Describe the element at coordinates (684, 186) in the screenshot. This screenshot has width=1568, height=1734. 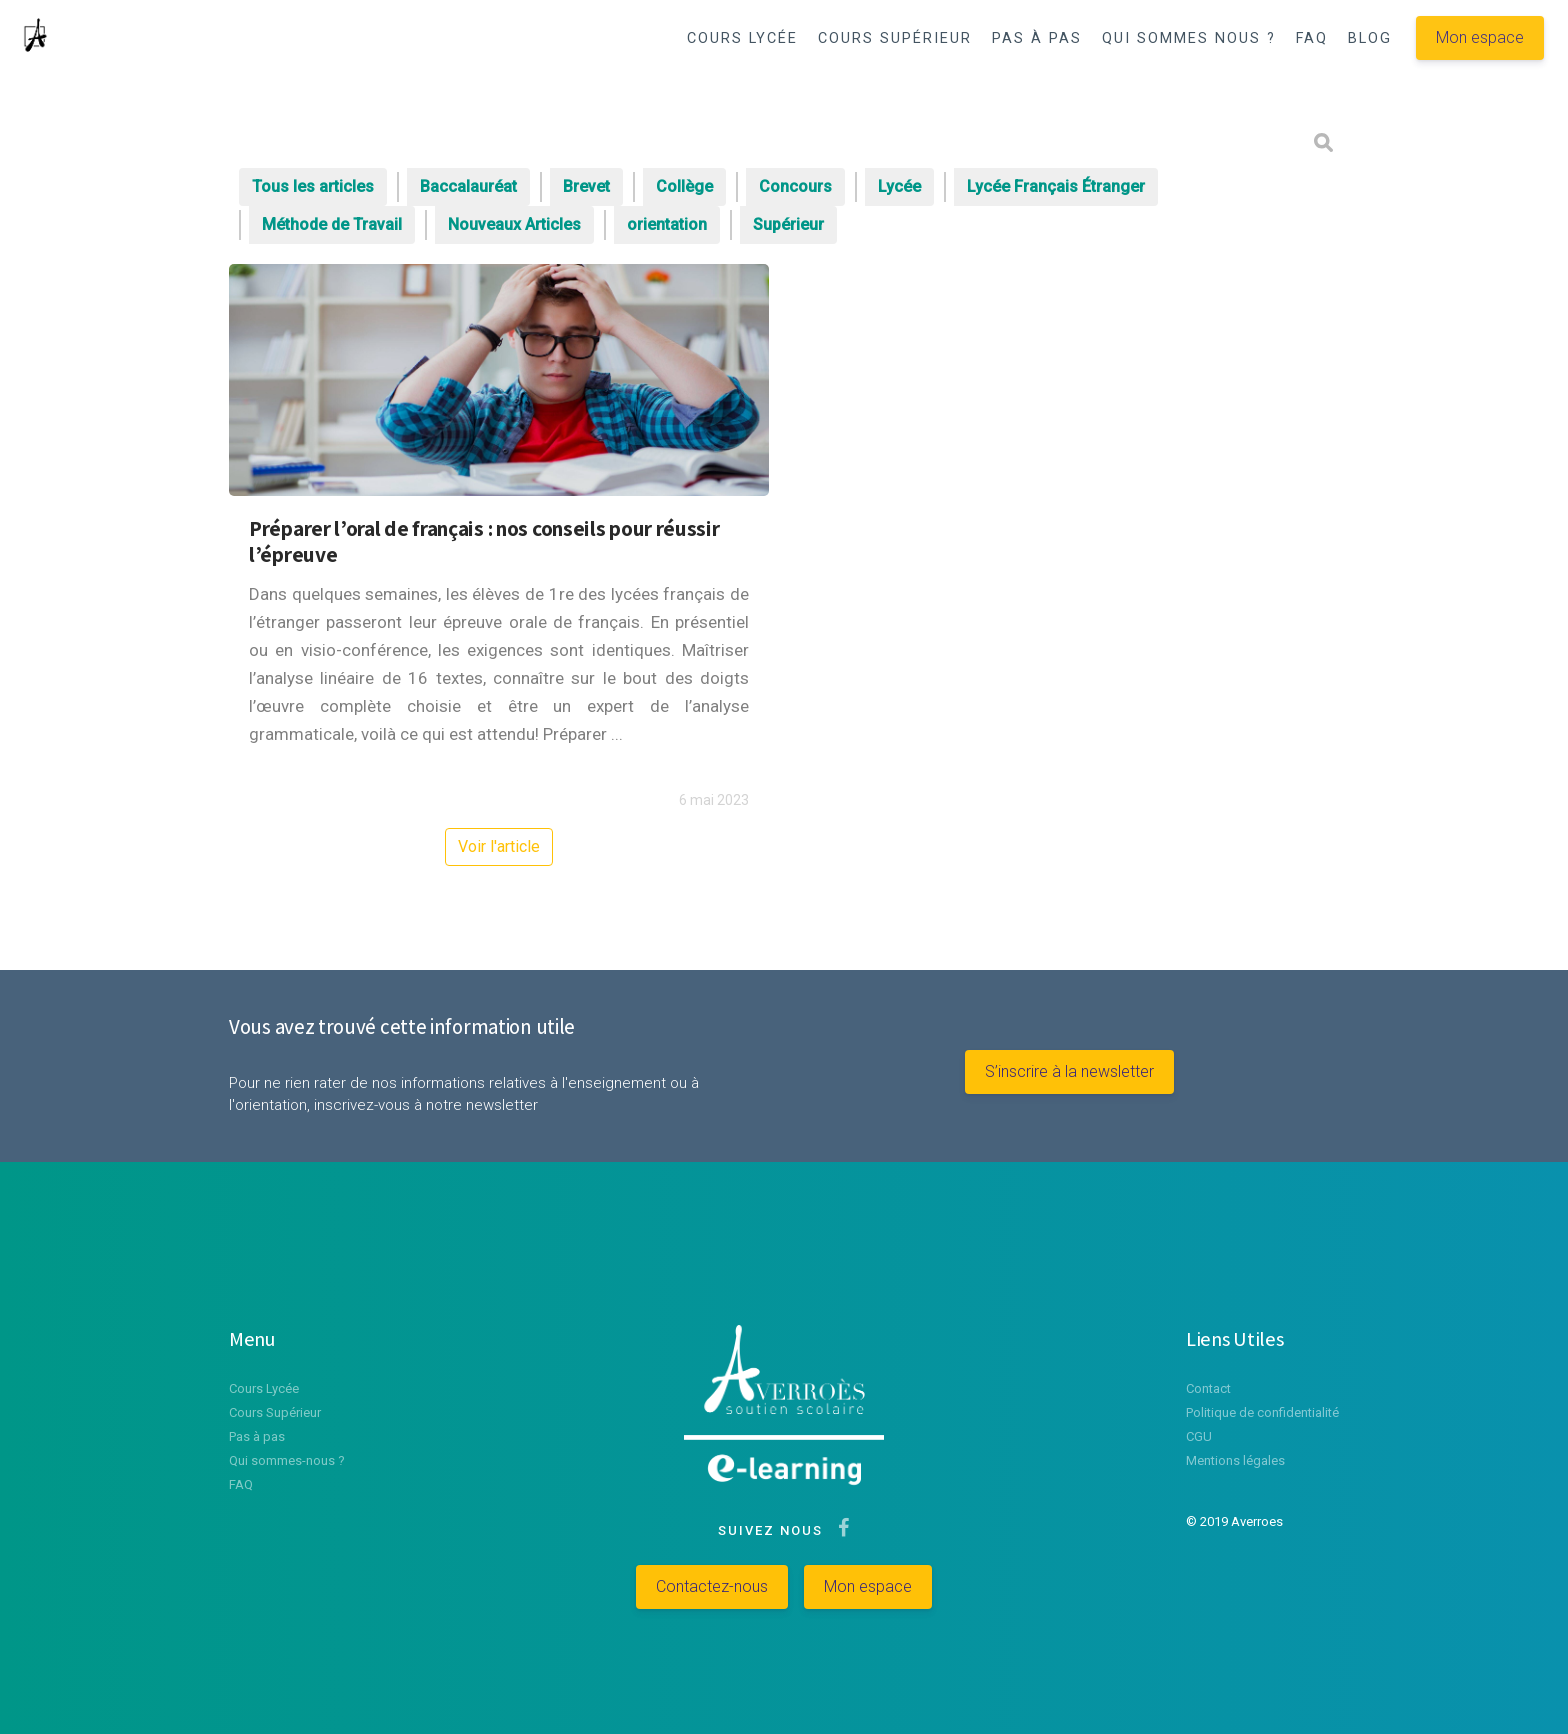
I see `Collège` at that location.